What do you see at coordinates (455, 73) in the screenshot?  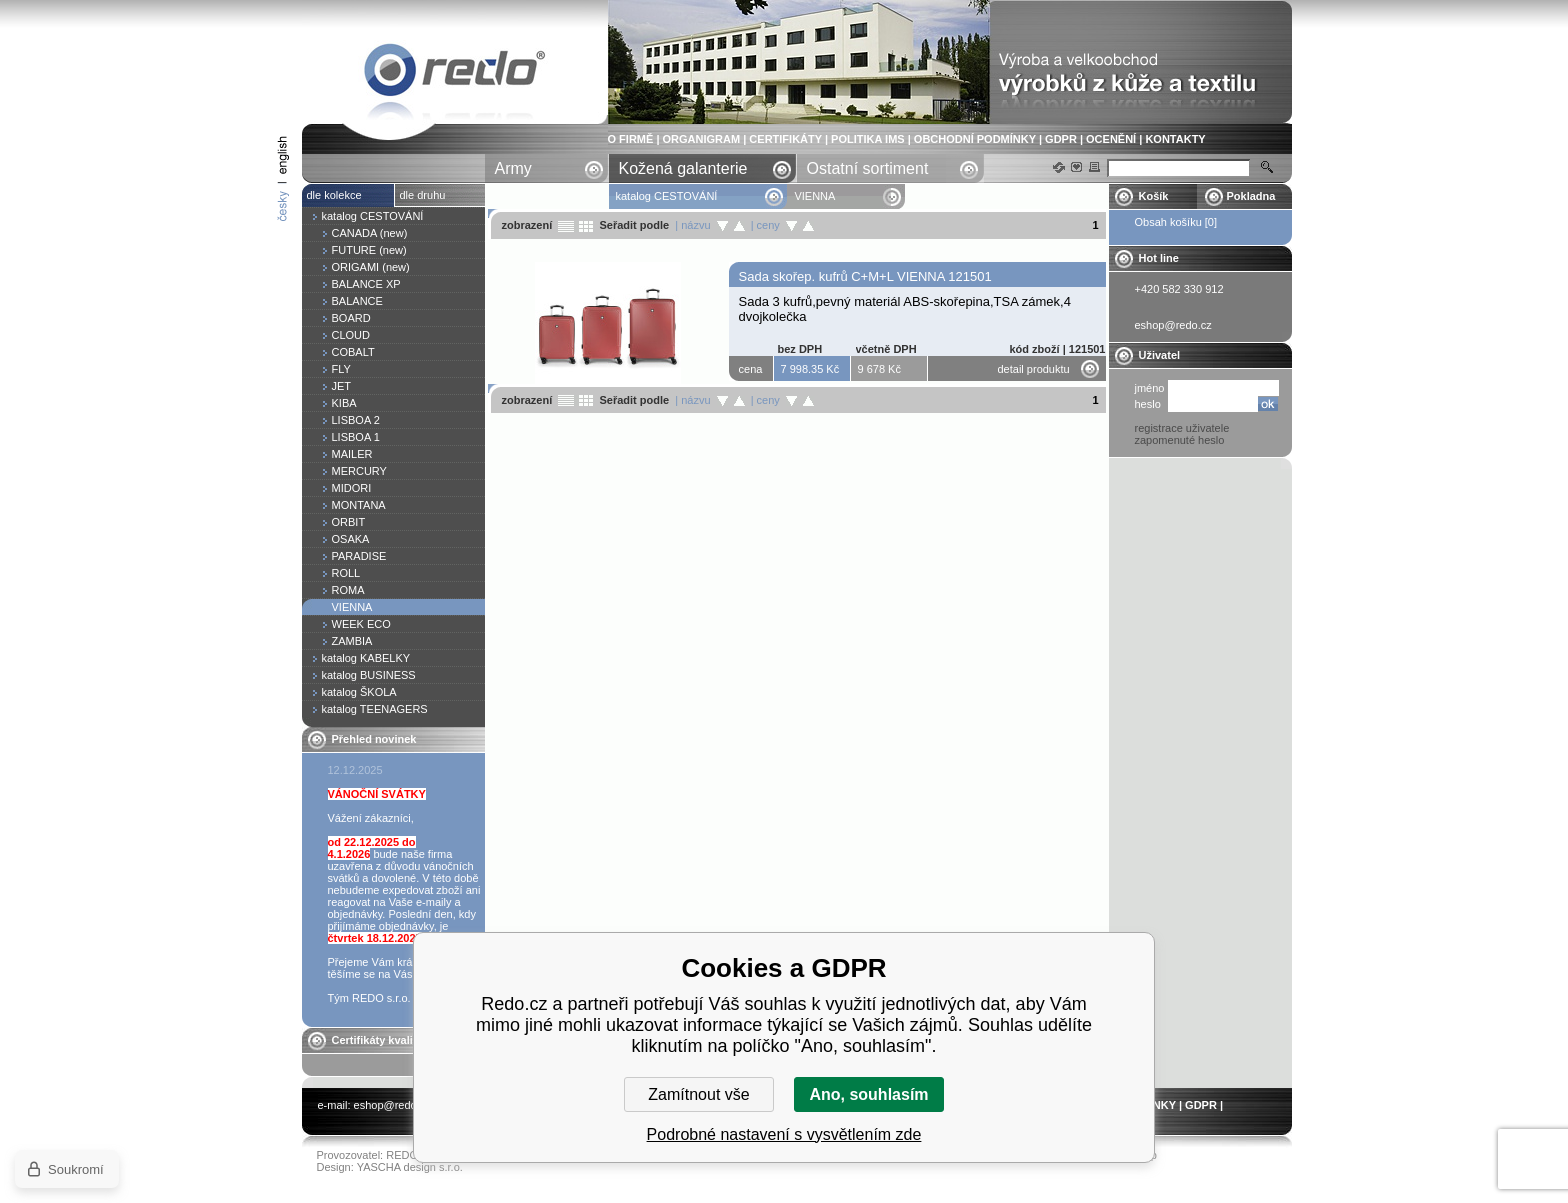 I see `VIENNA` at bounding box center [455, 73].